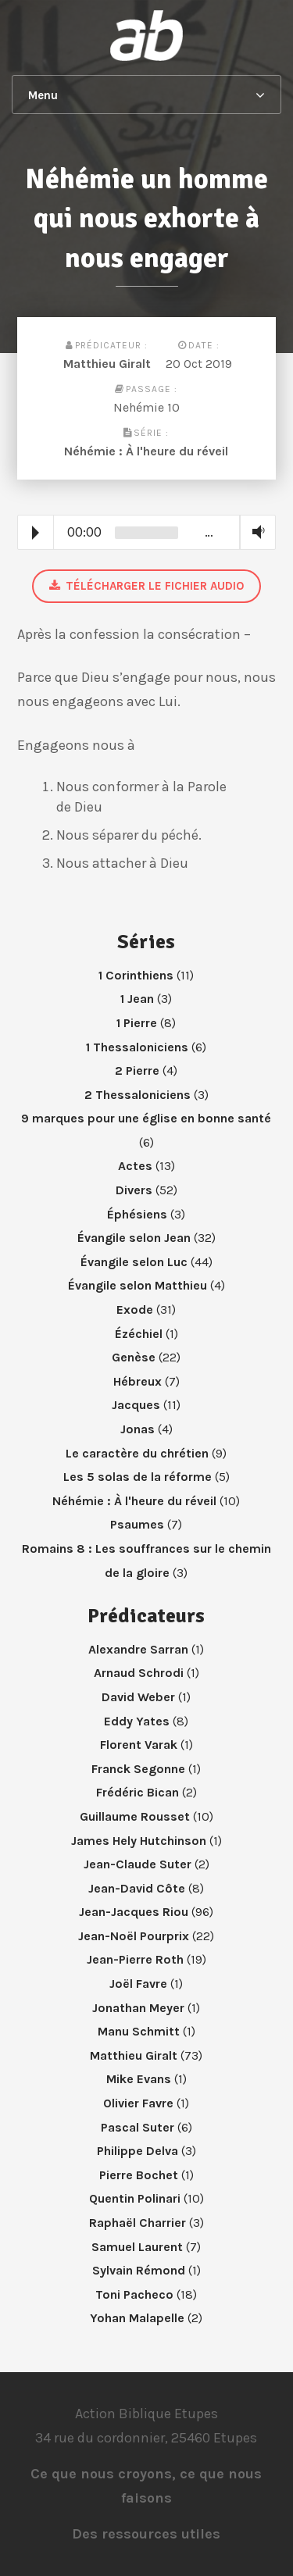  I want to click on Florent Varak, so click(138, 1744).